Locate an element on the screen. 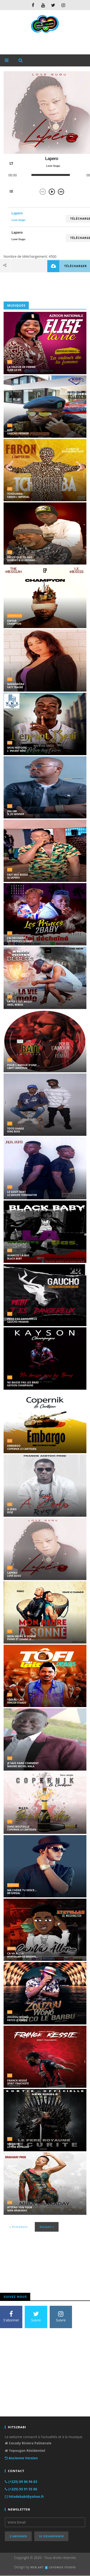 This screenshot has width=90, height=2576. BB SHEGAL is located at coordinates (13, 1893).